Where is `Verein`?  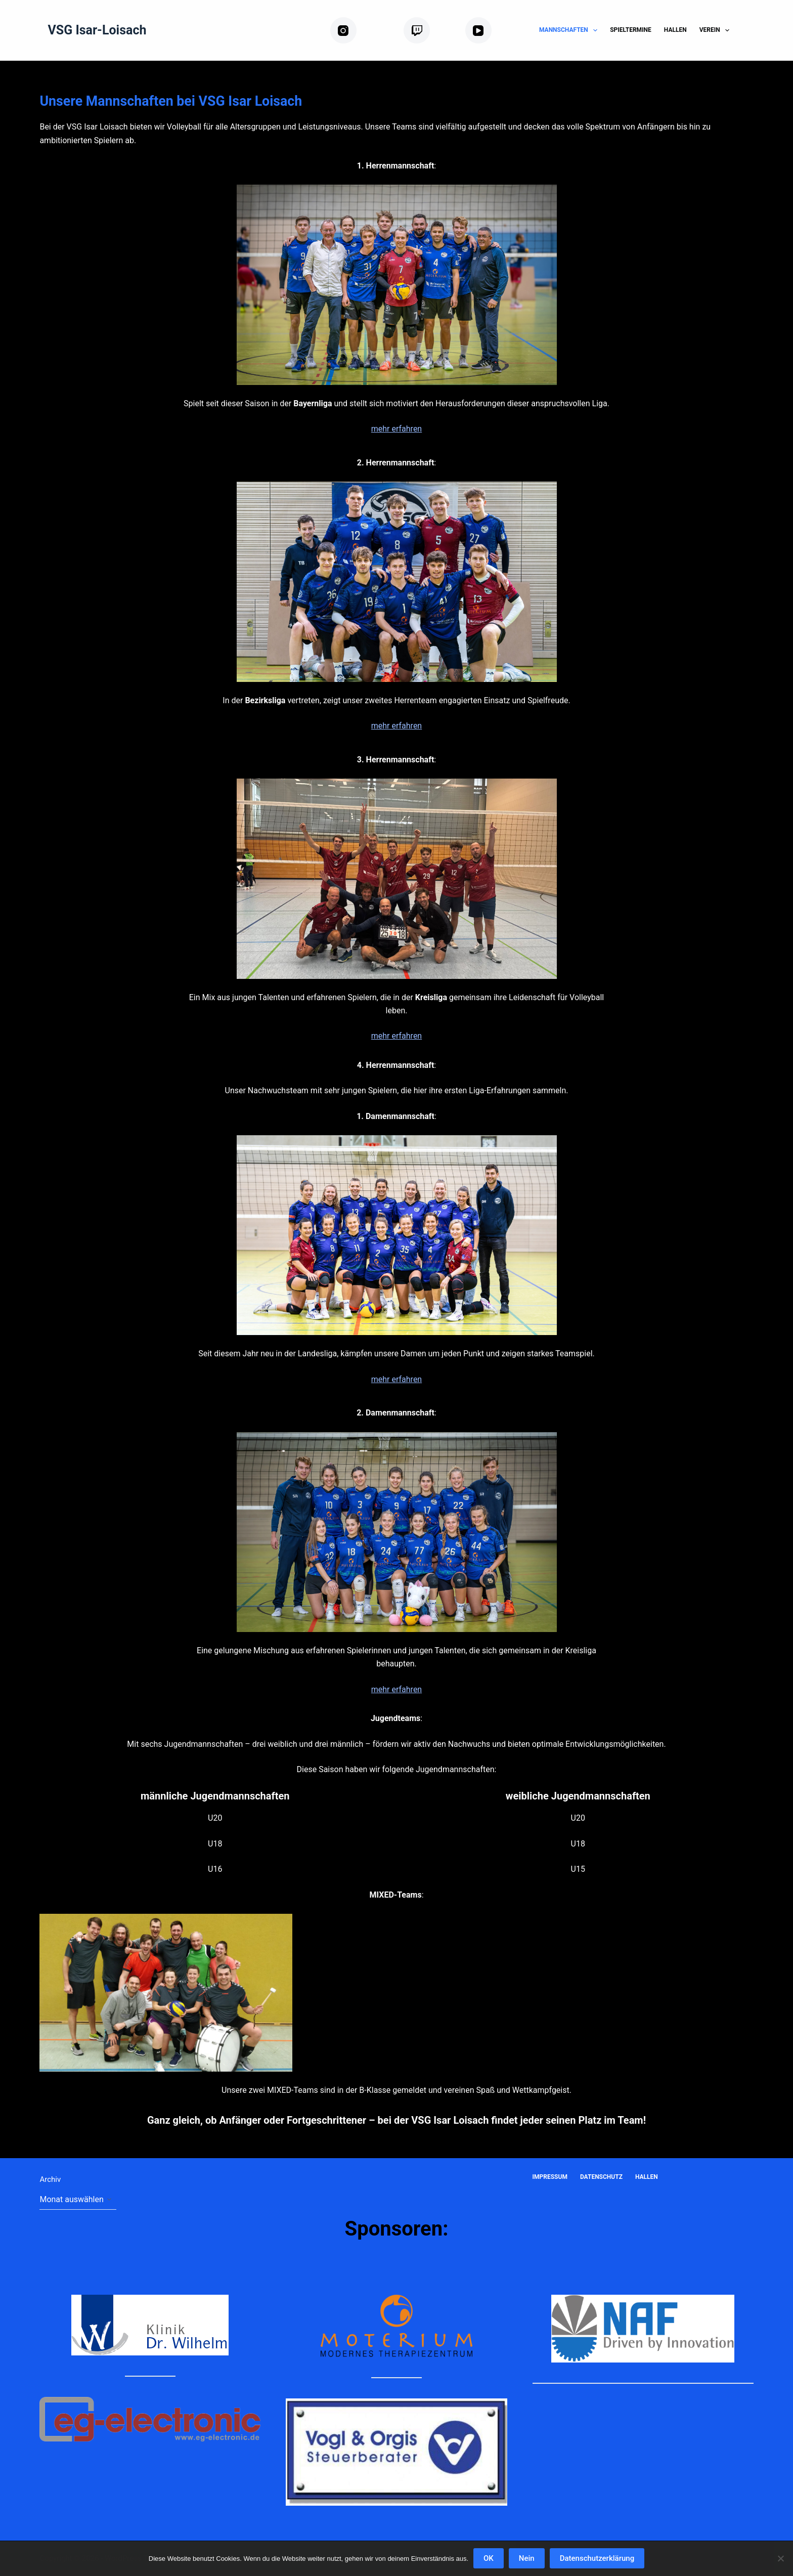
Verein is located at coordinates (716, 30).